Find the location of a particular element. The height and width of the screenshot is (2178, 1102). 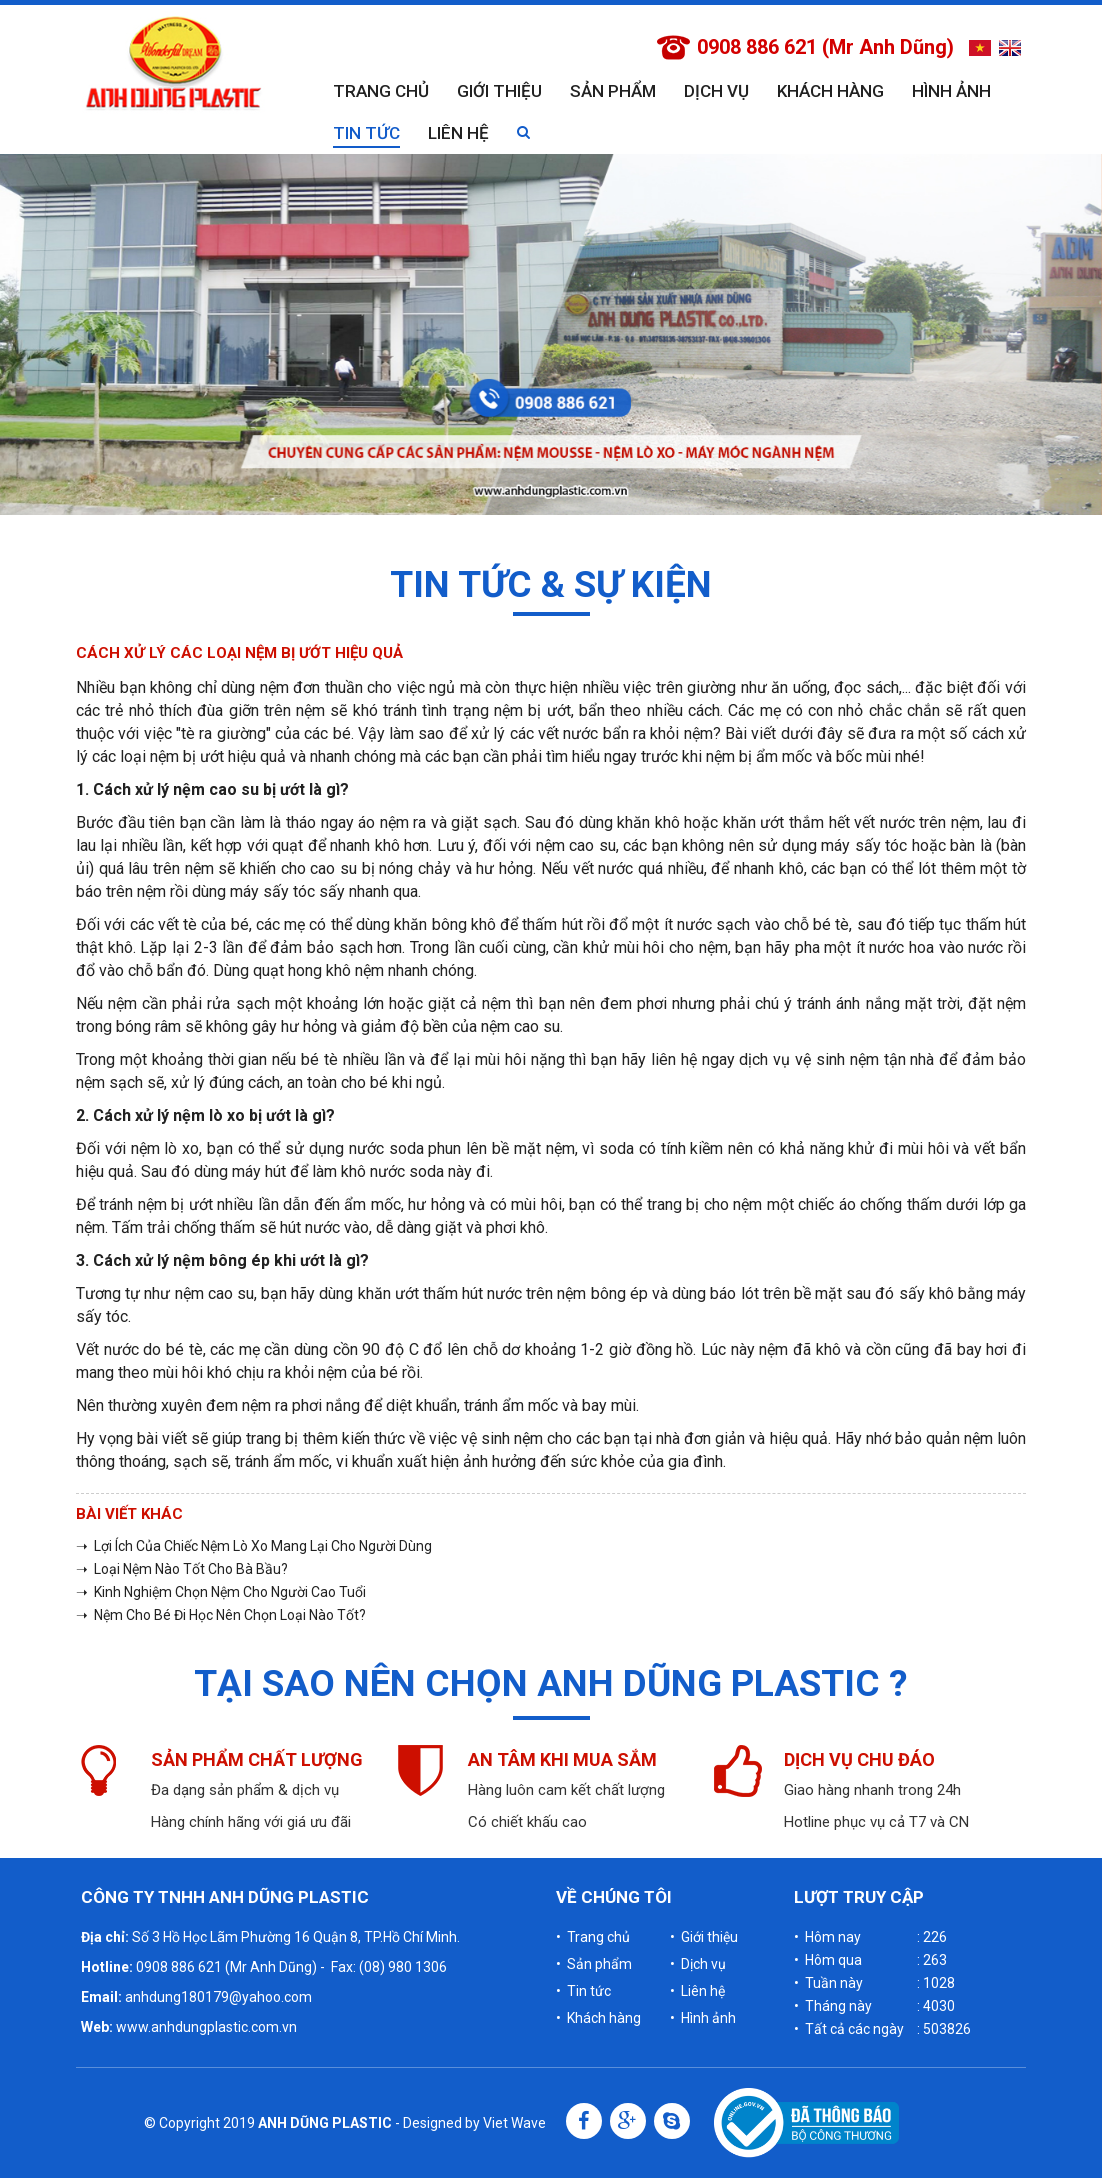

➝ Lợi Ích Của Chiếc Nệm Lò Xo Mang Lại Cho Người Dùng is located at coordinates (254, 1546).